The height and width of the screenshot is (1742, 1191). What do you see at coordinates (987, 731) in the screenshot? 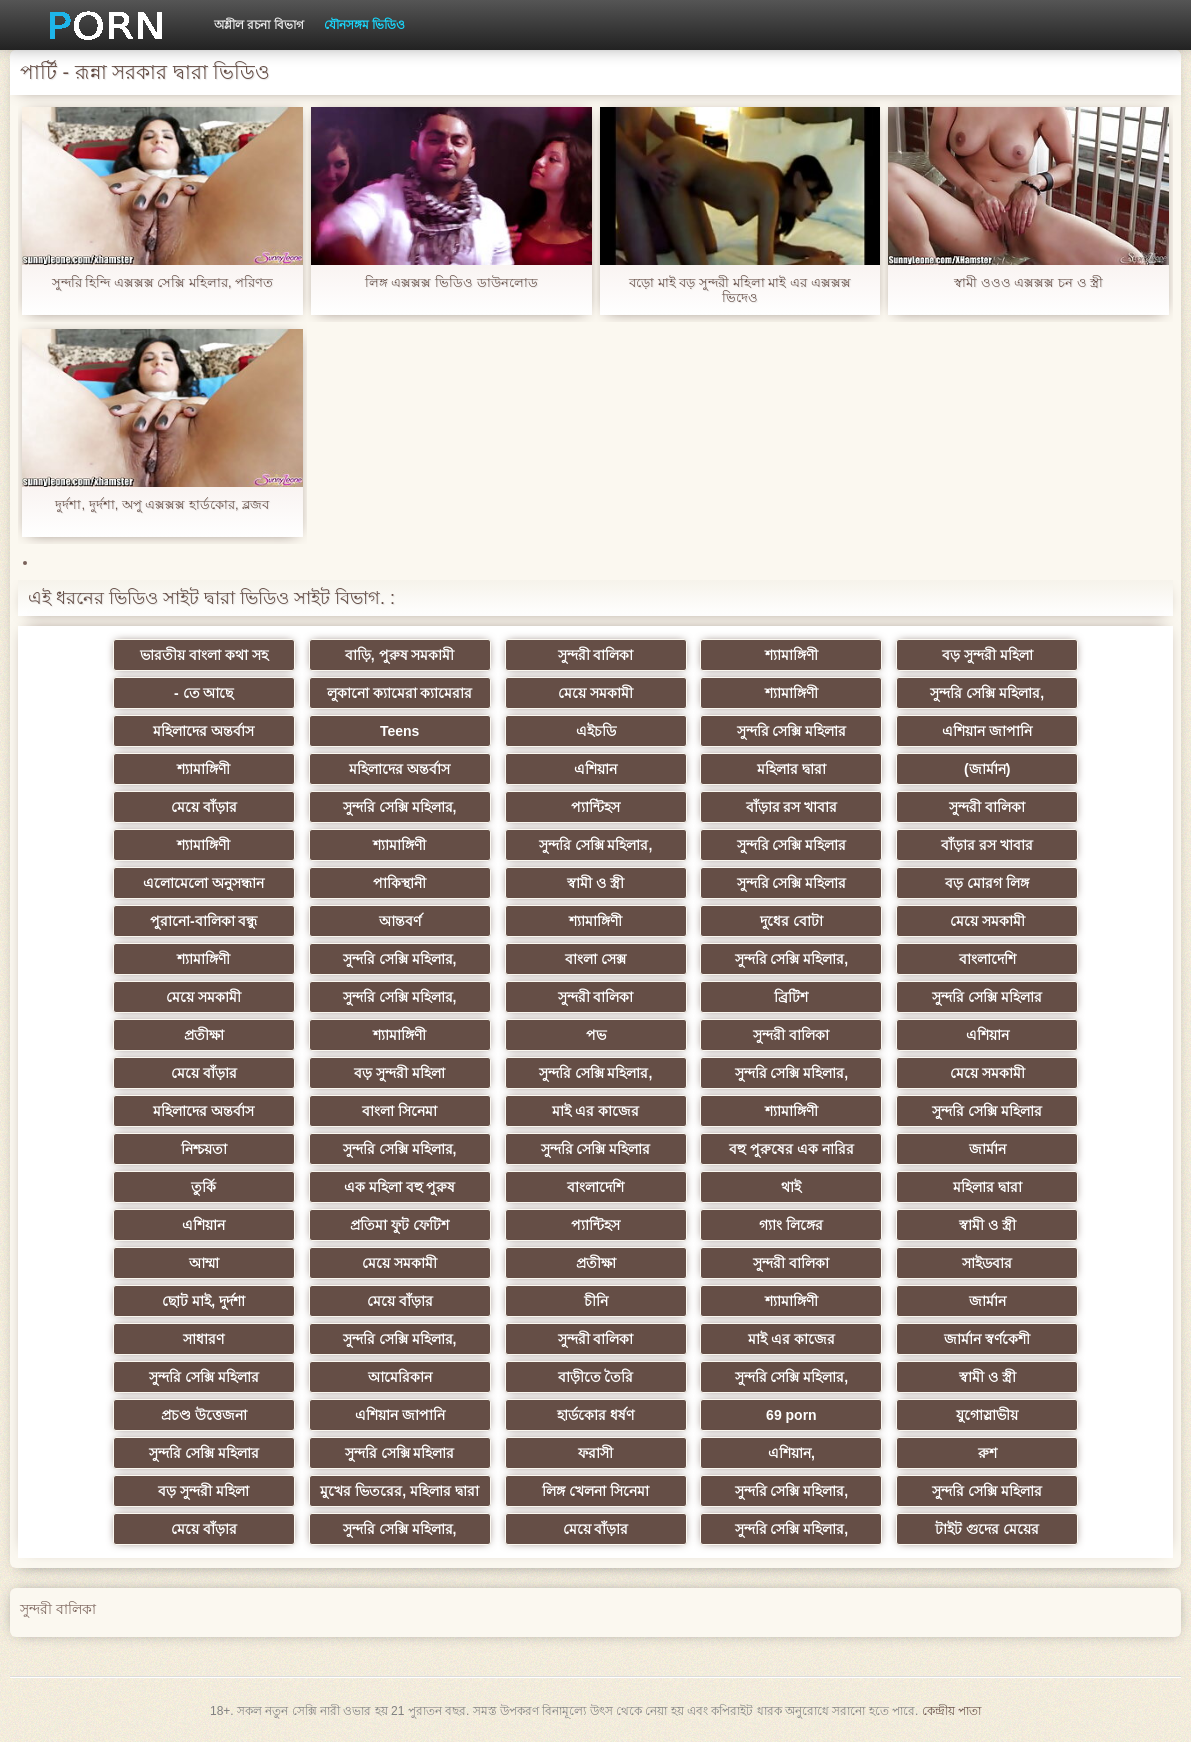
I see `এশিয়ান জাপানি` at bounding box center [987, 731].